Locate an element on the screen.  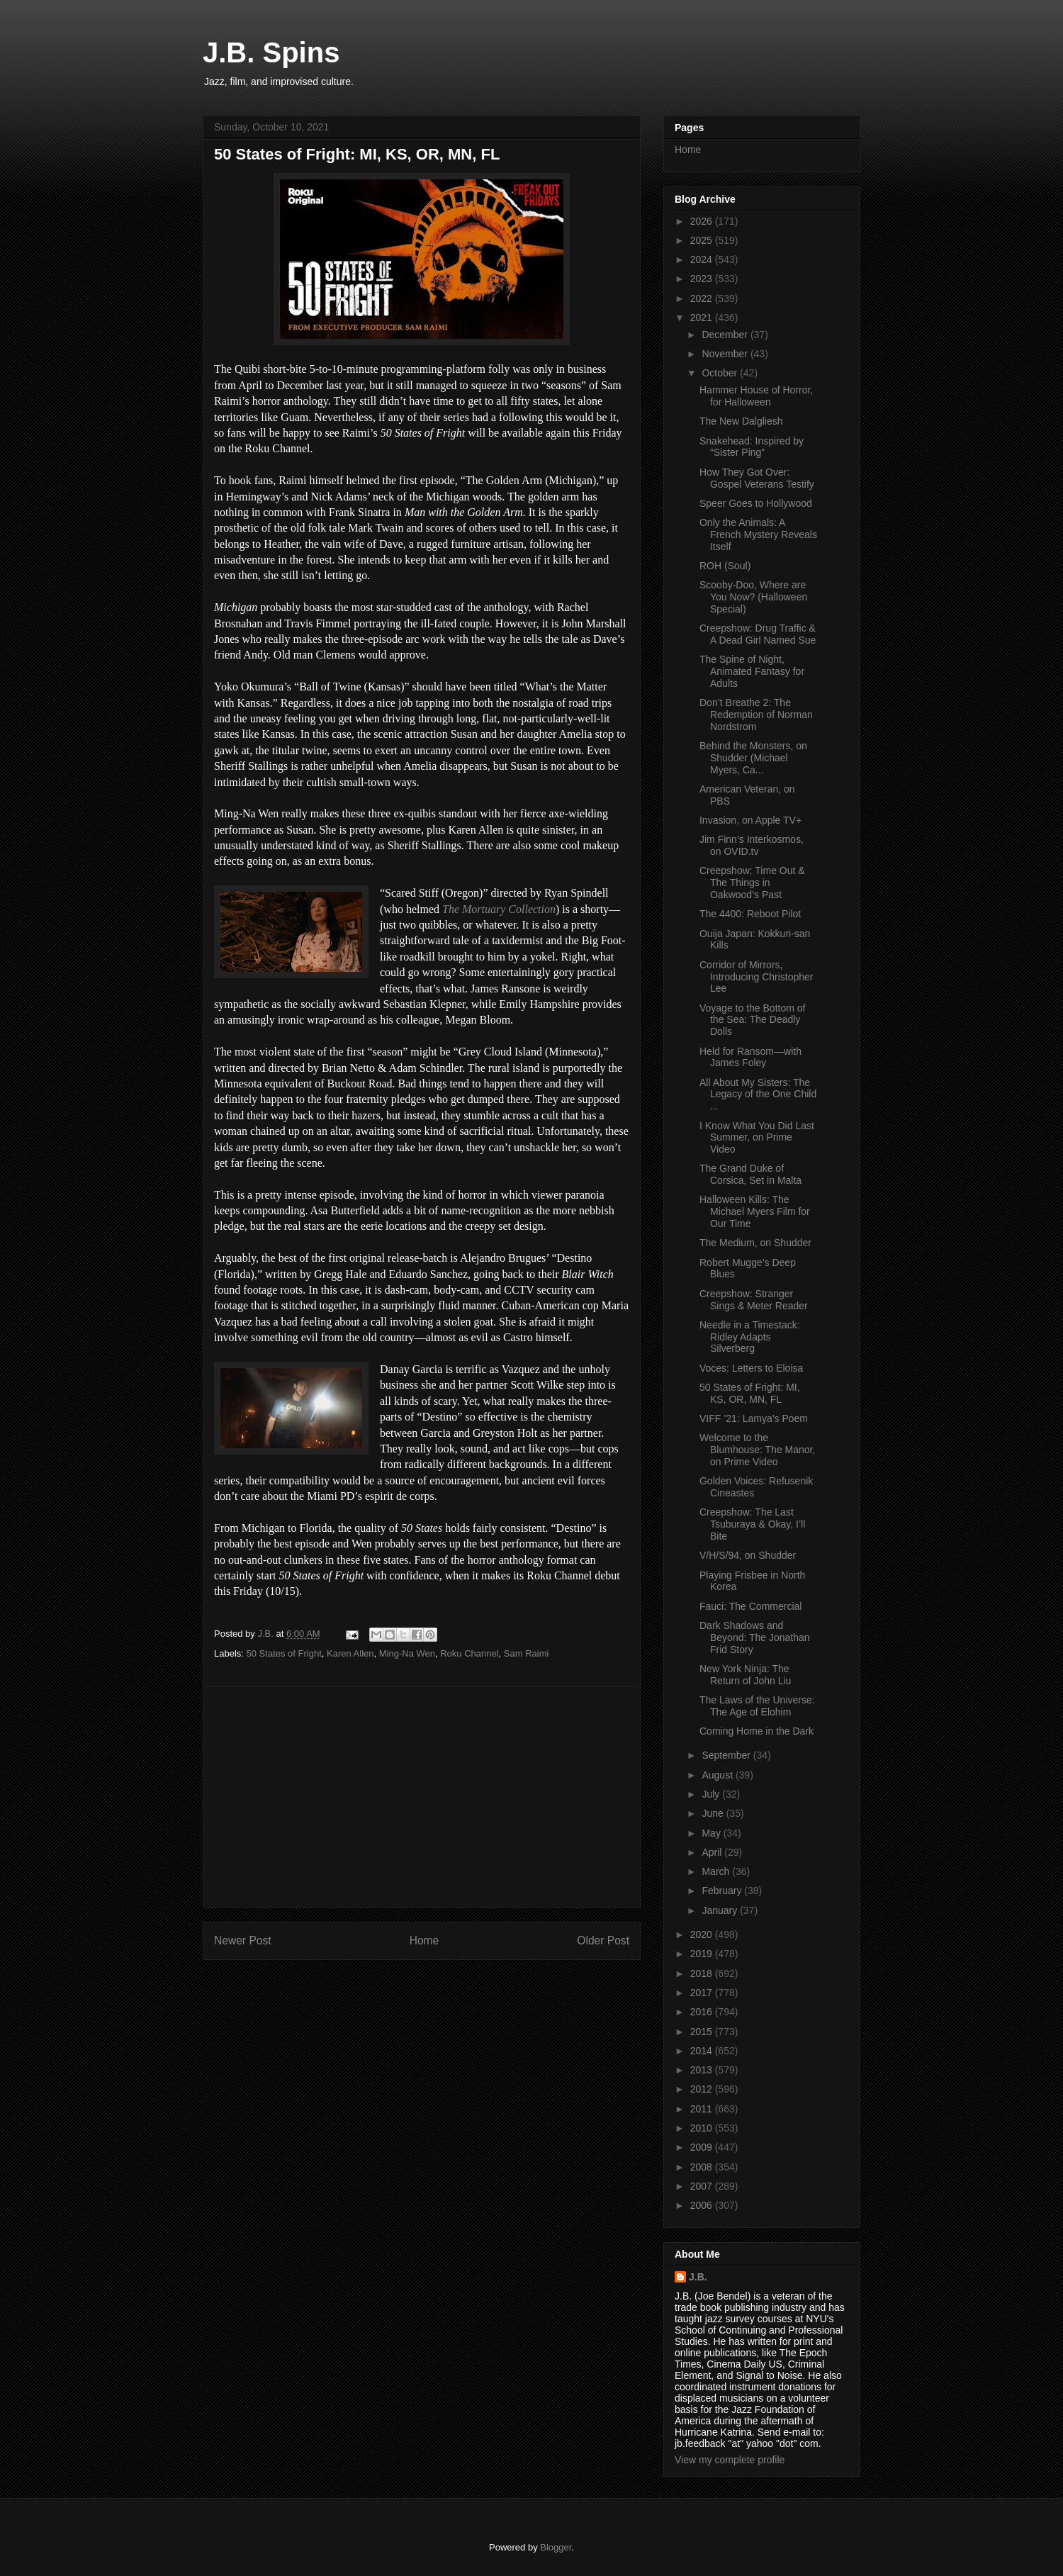
2026 is located at coordinates (702, 221).